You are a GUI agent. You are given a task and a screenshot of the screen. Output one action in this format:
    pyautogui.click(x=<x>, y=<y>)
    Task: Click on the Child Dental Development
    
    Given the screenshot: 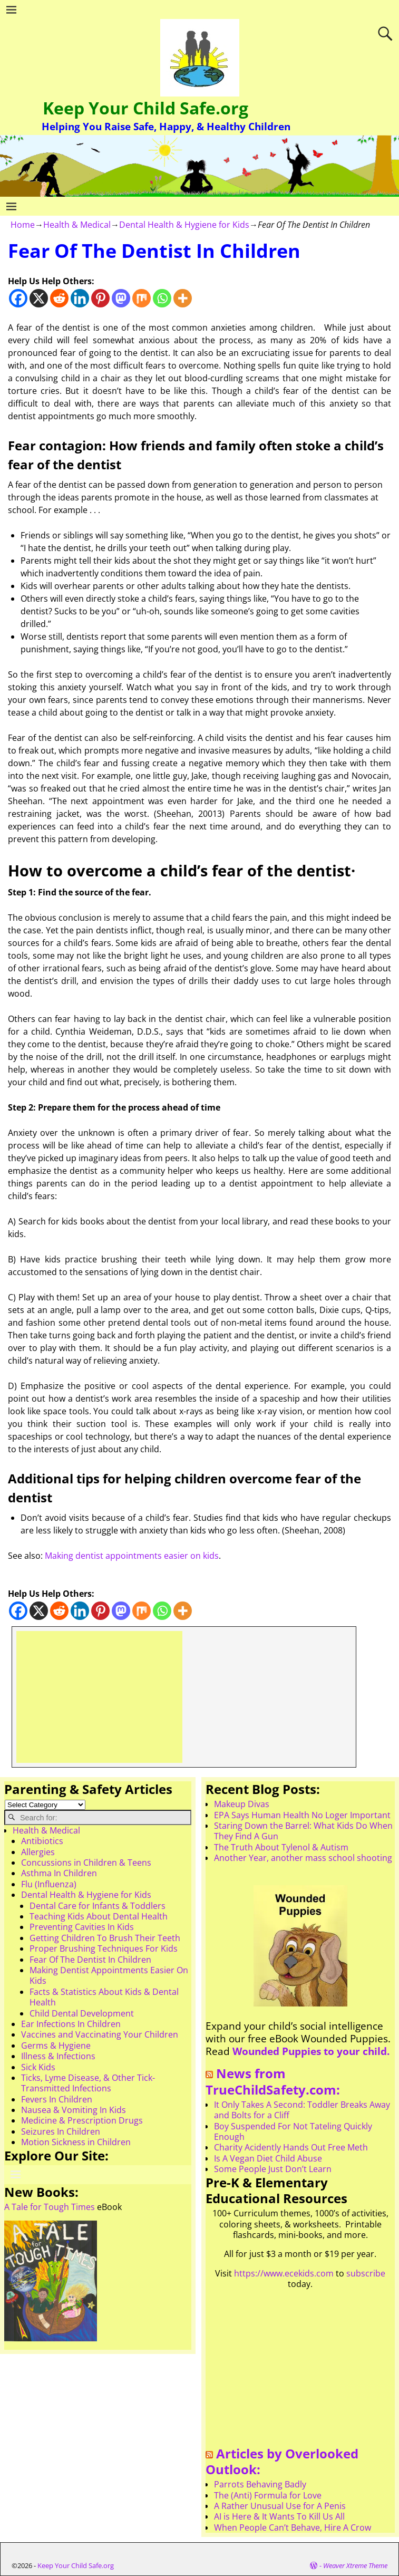 What is the action you would take?
    pyautogui.click(x=82, y=2013)
    